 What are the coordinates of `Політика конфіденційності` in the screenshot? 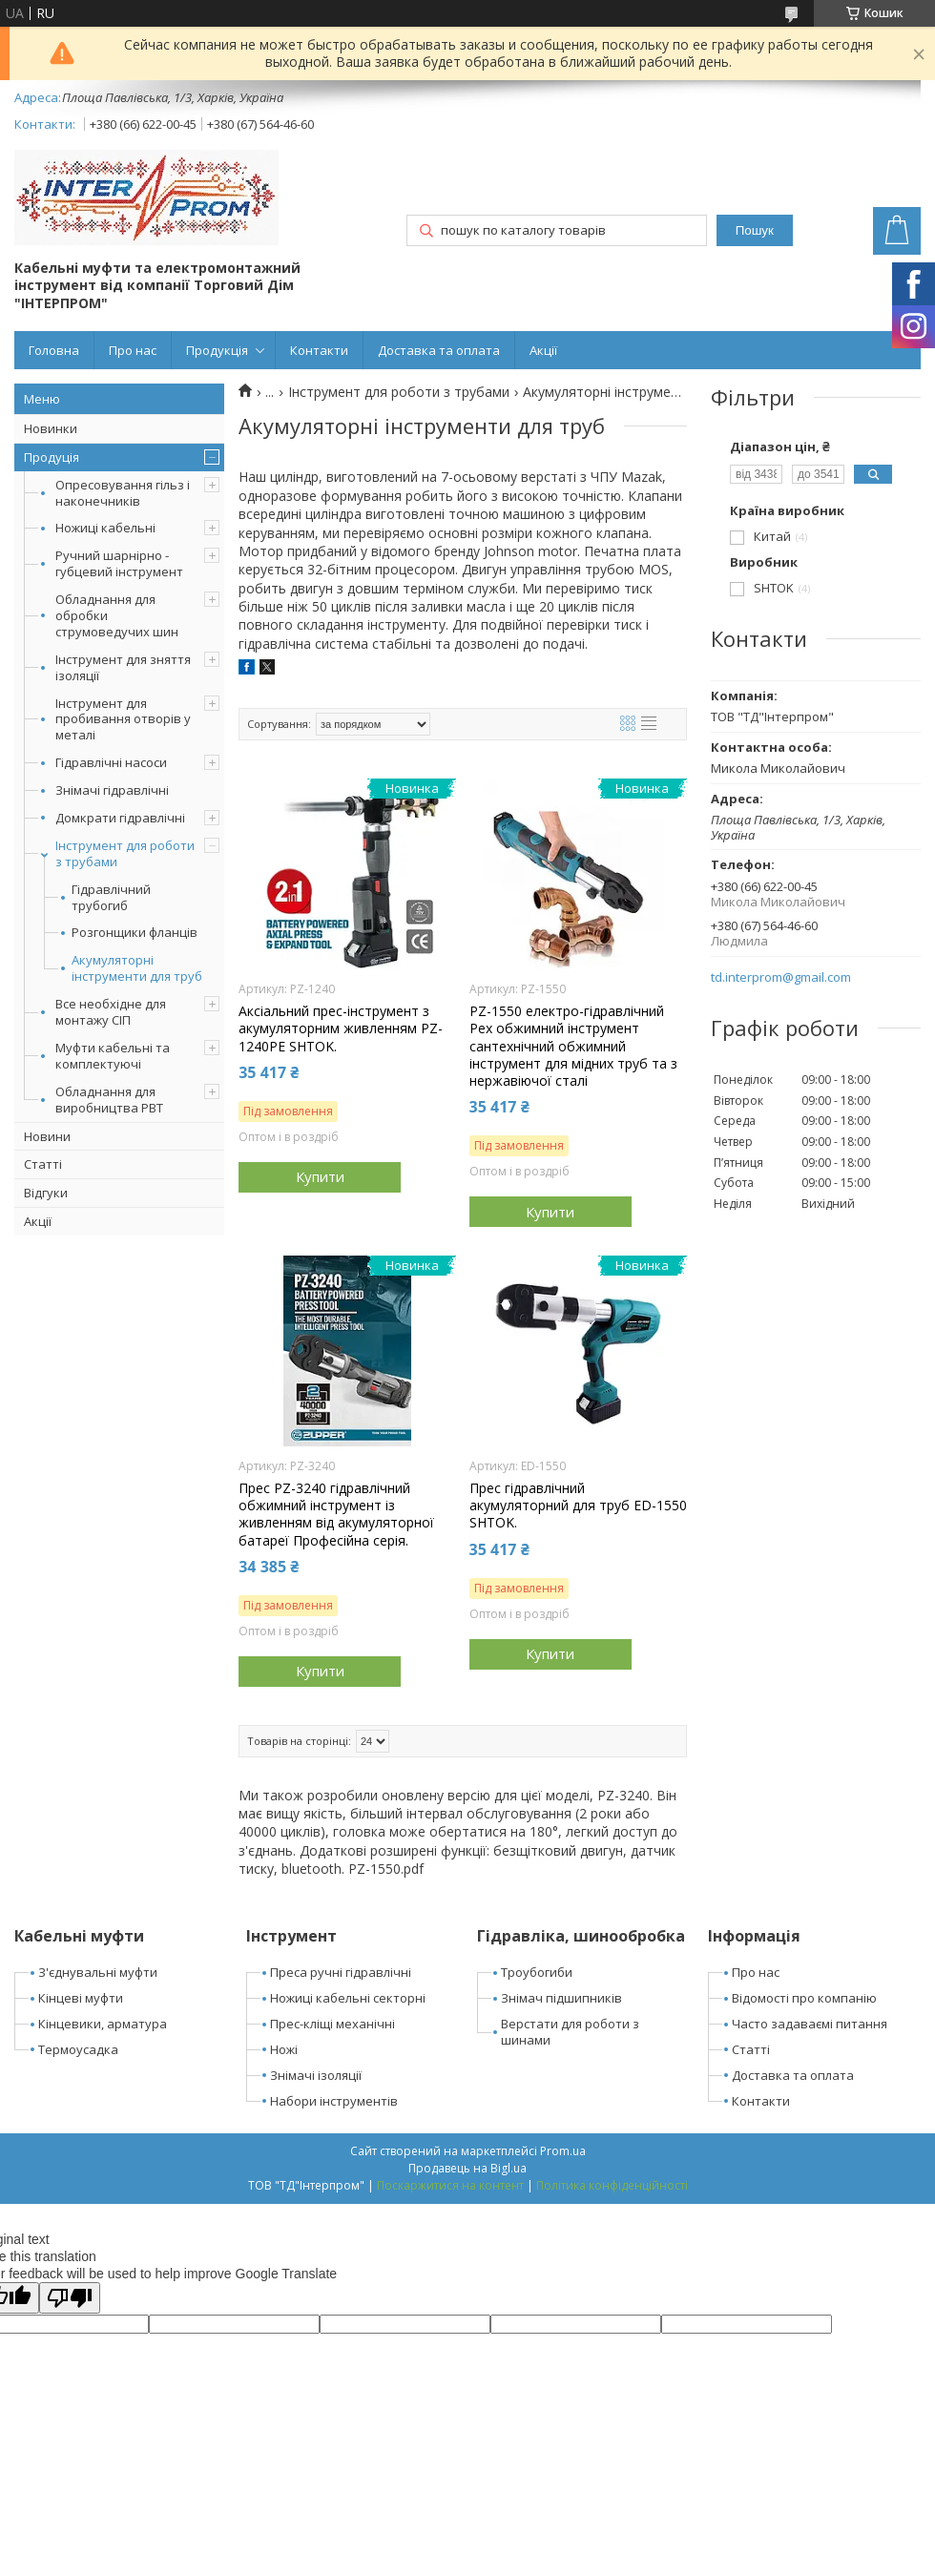 It's located at (612, 2185).